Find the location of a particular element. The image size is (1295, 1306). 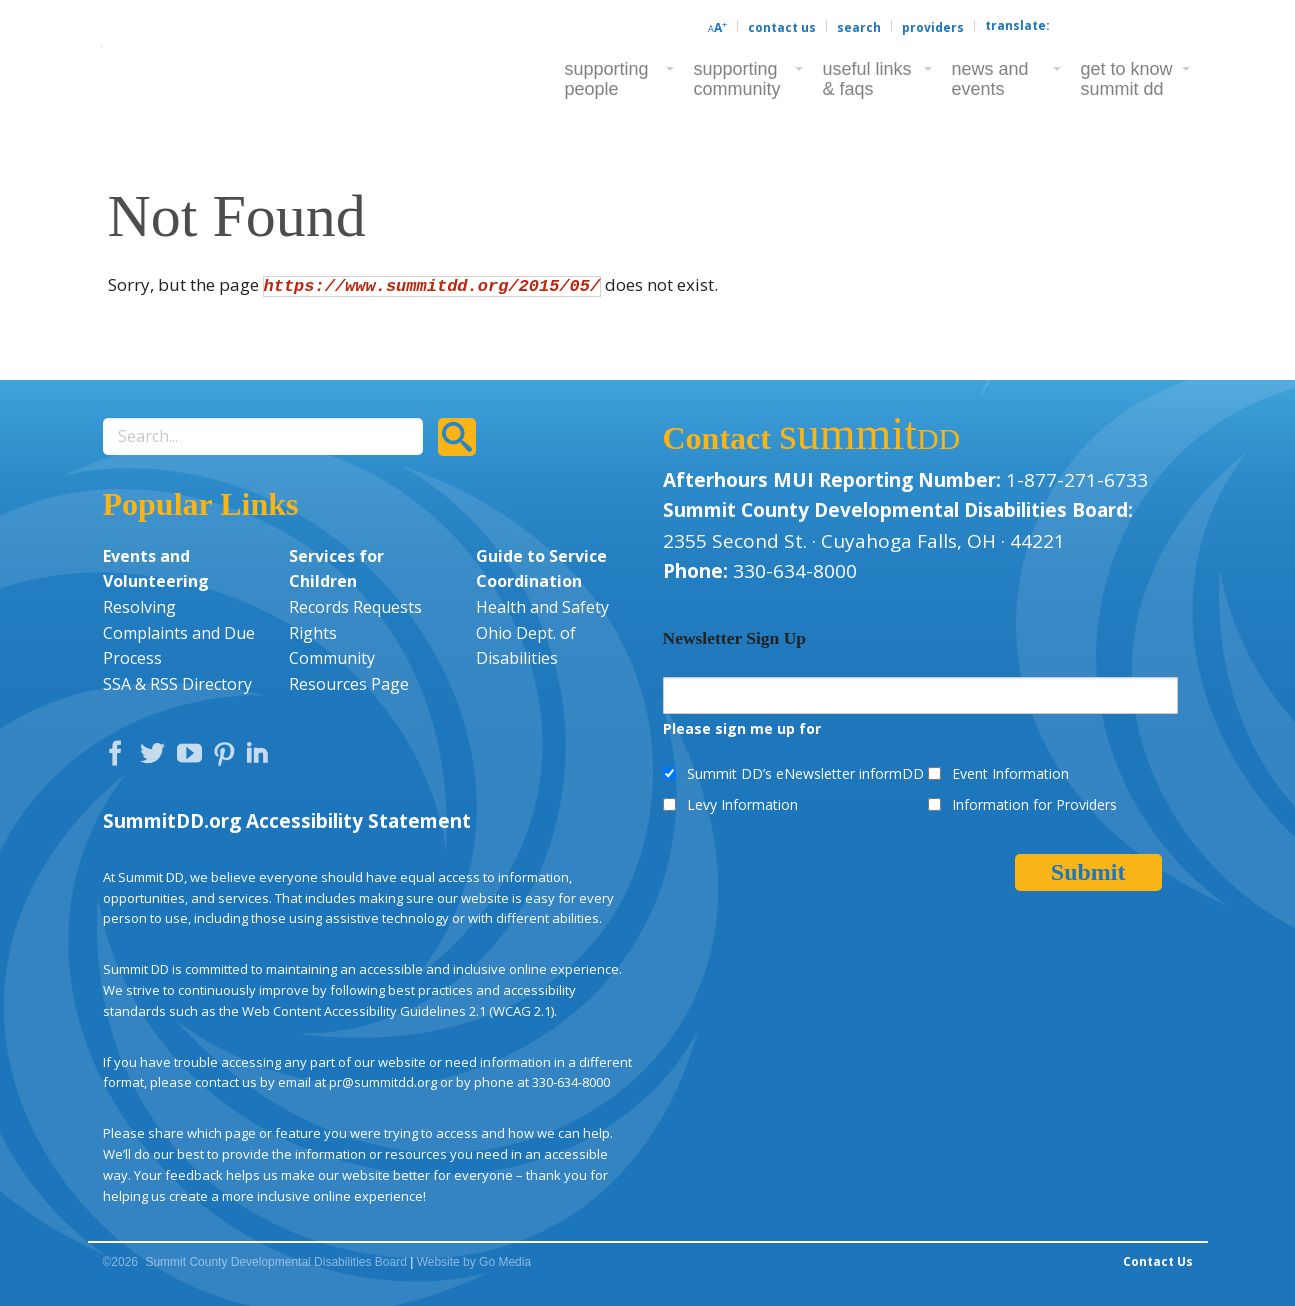

SSA & RSS Directory is located at coordinates (177, 684).